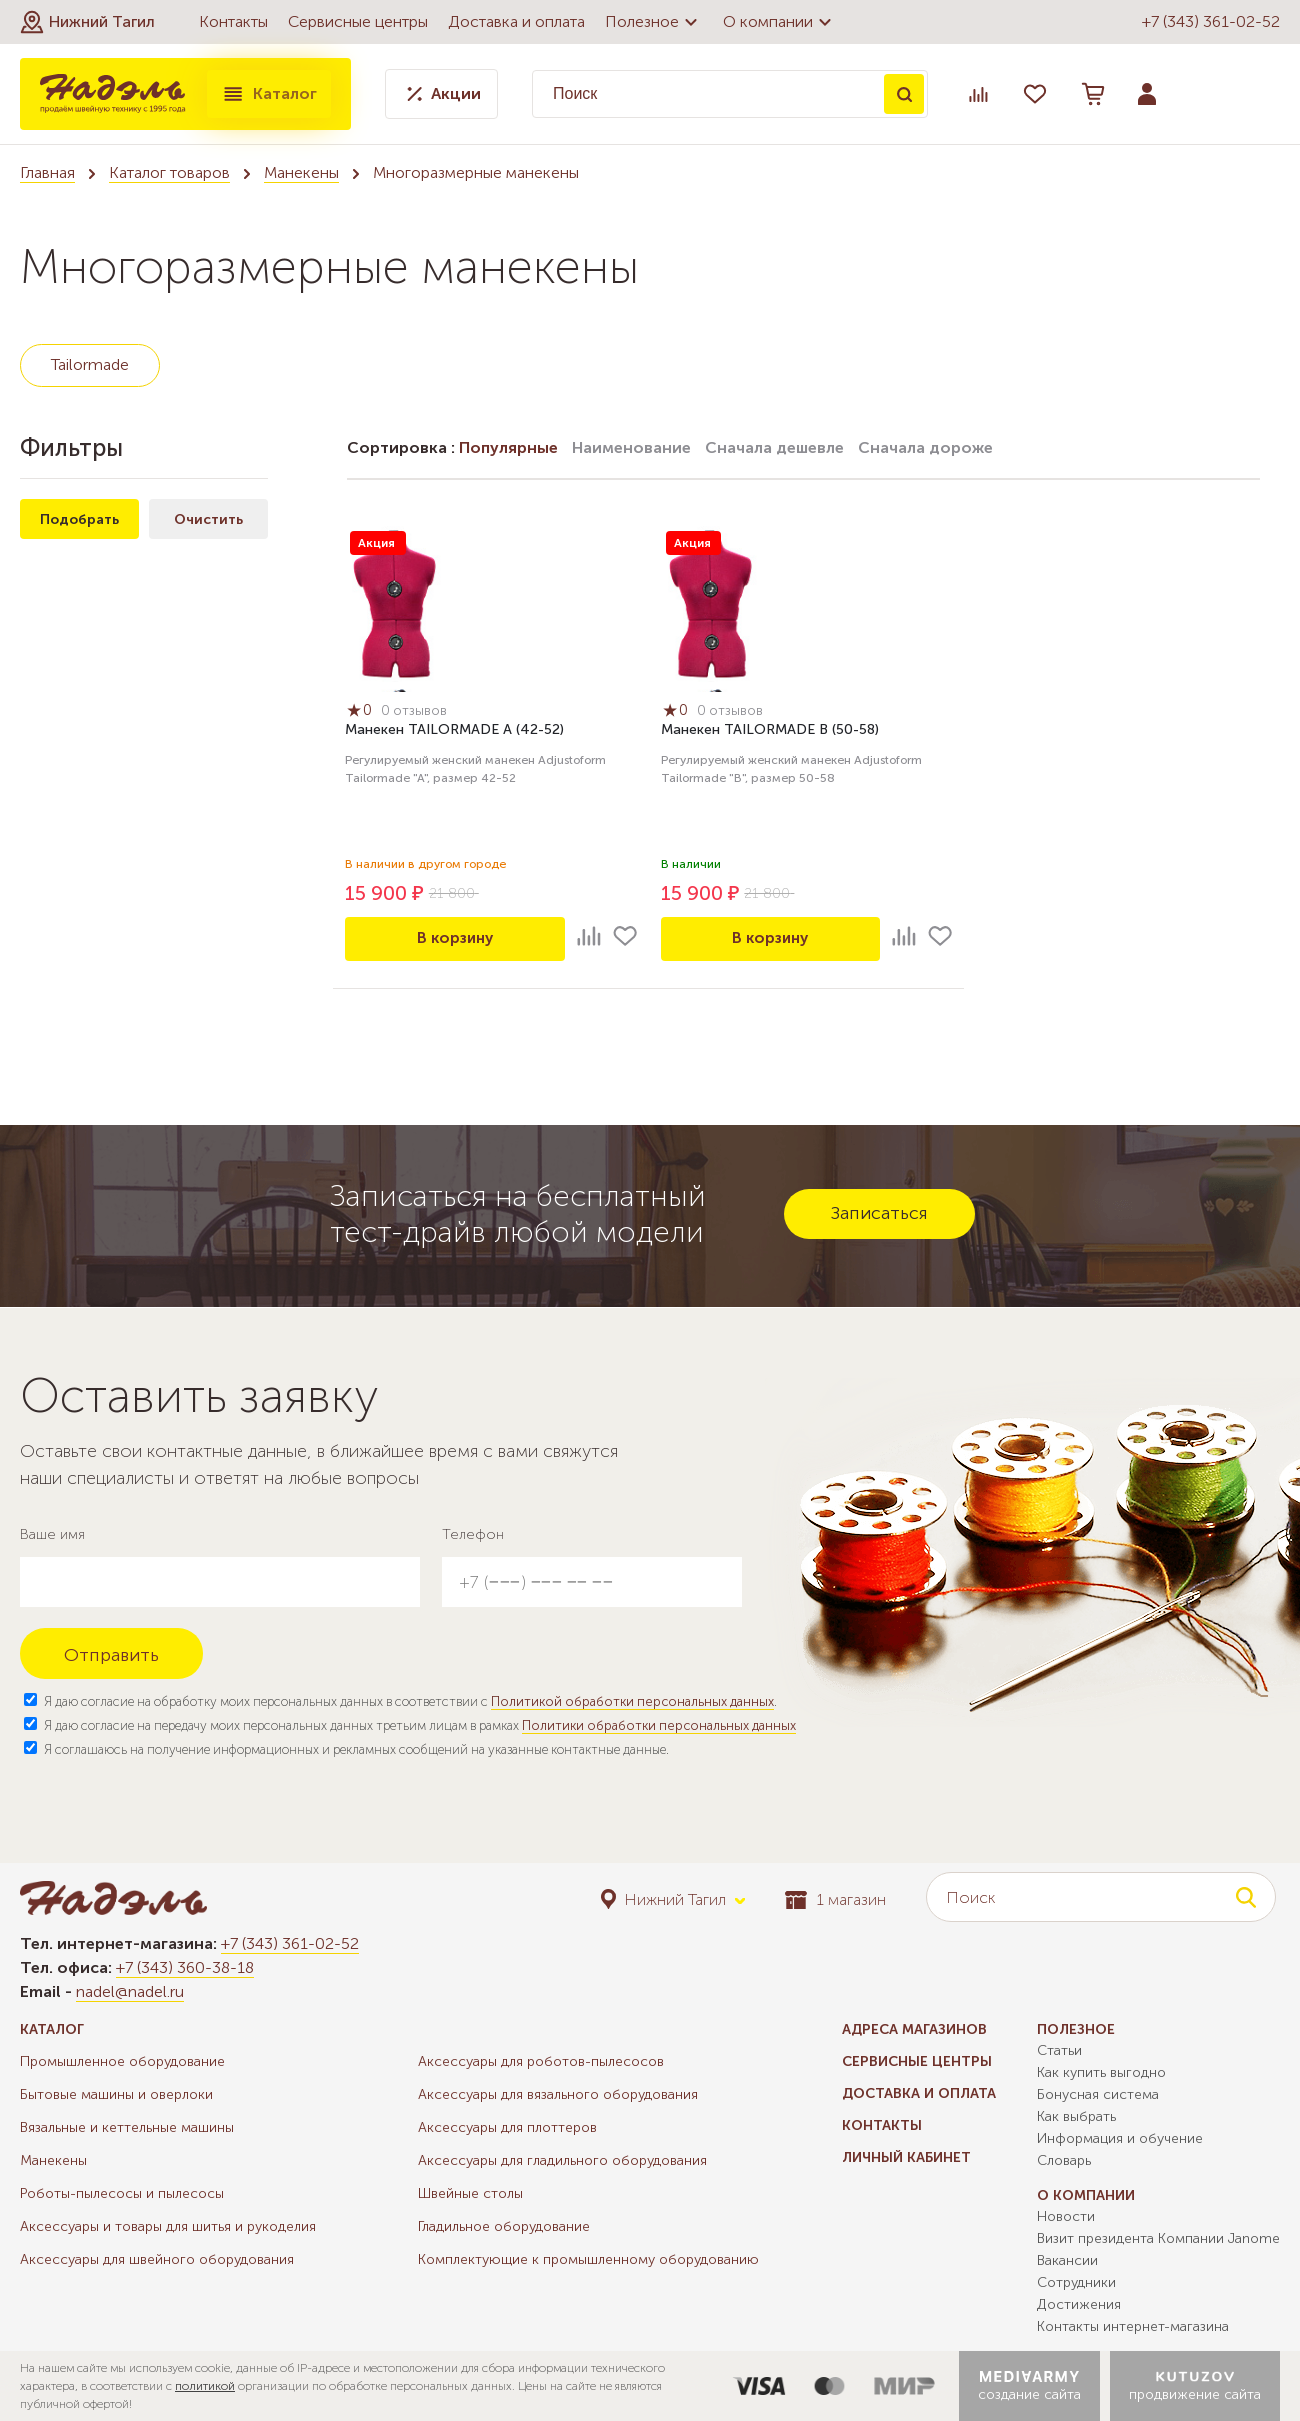 The height and width of the screenshot is (2421, 1300). Describe the element at coordinates (504, 2226) in the screenshot. I see `Гладильное оборудование` at that location.